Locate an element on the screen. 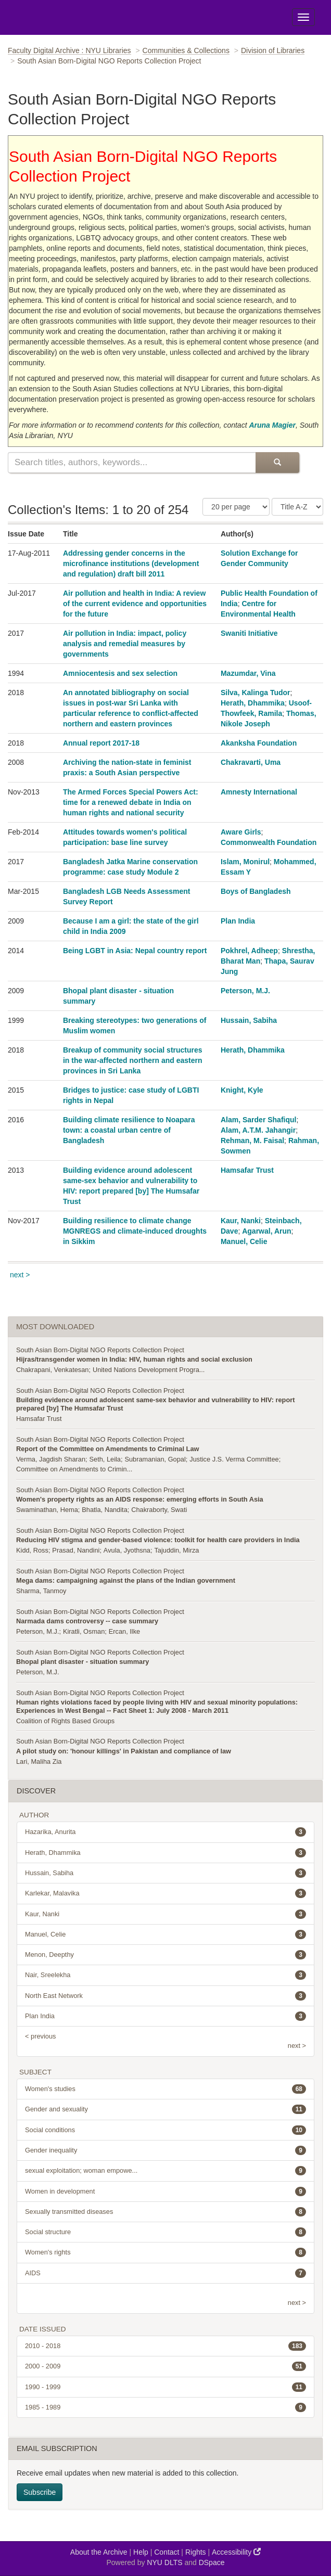  Help is located at coordinates (140, 2552).